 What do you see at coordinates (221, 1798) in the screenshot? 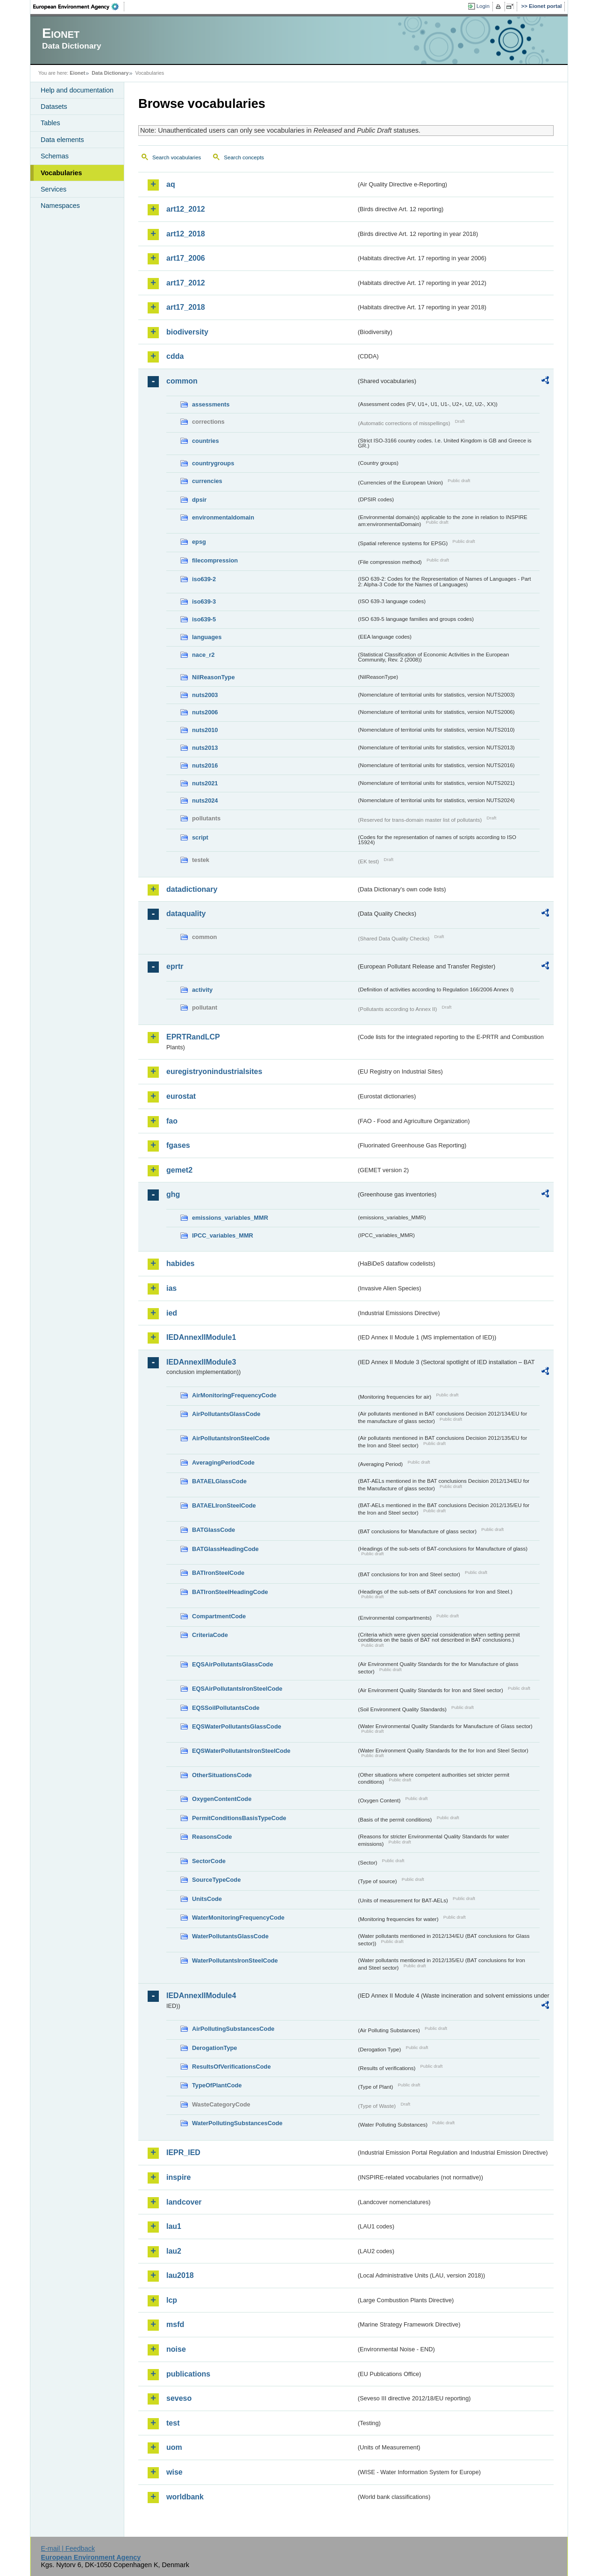
I see `OxygenContentCode` at bounding box center [221, 1798].